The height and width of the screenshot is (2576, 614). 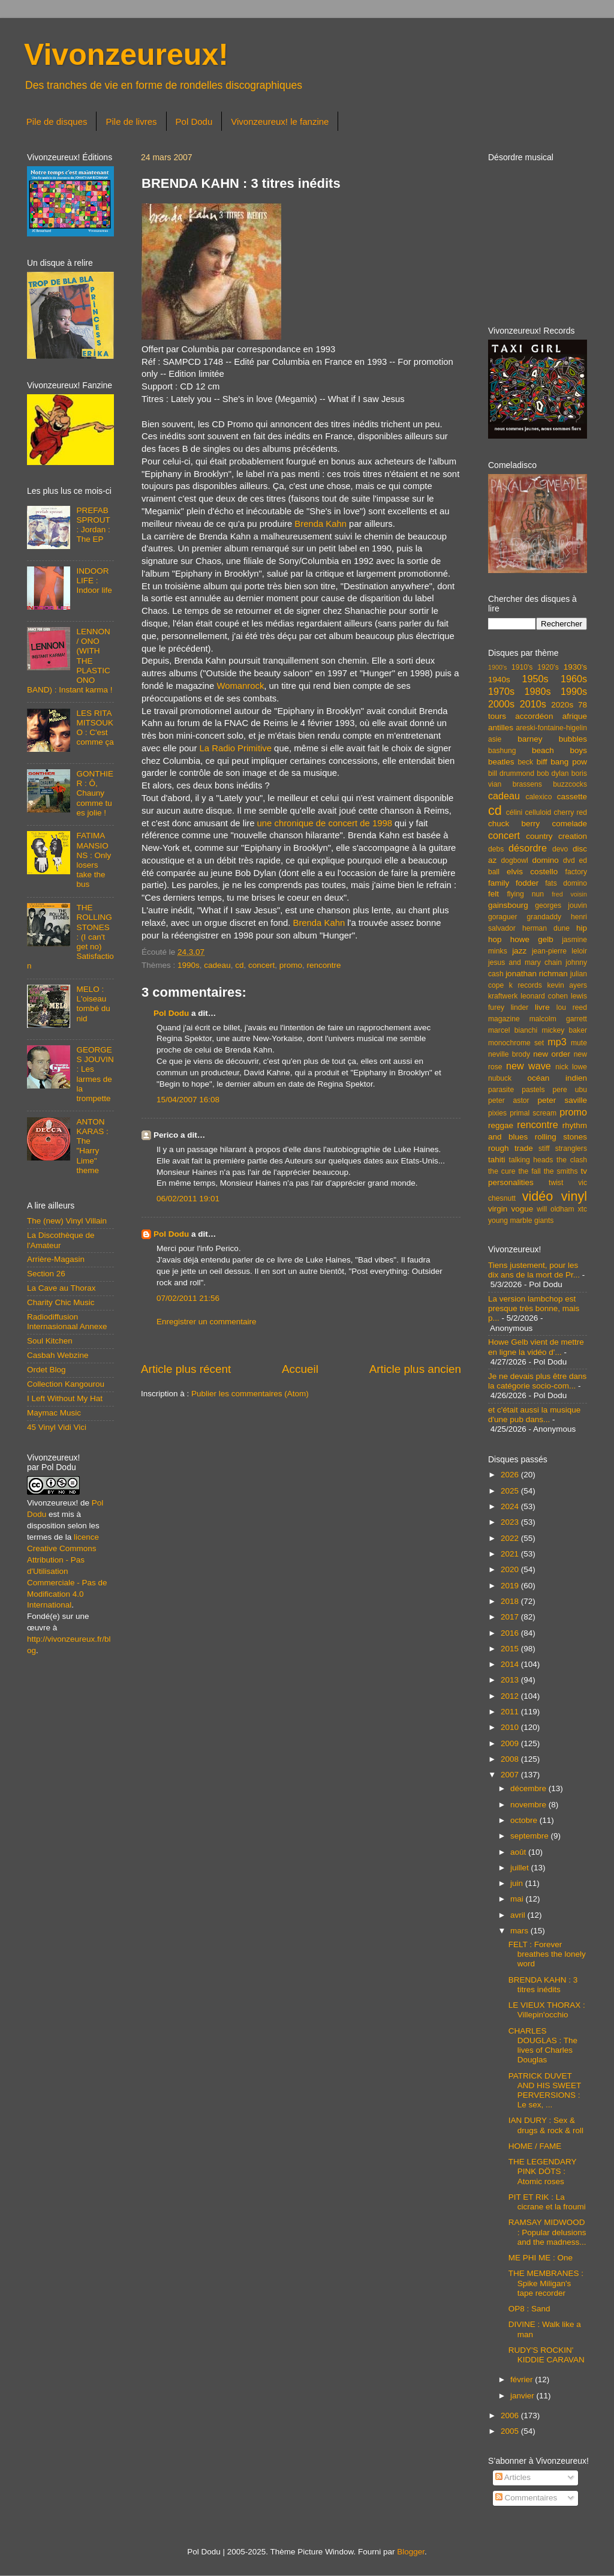 I want to click on 1950s, so click(x=535, y=678).